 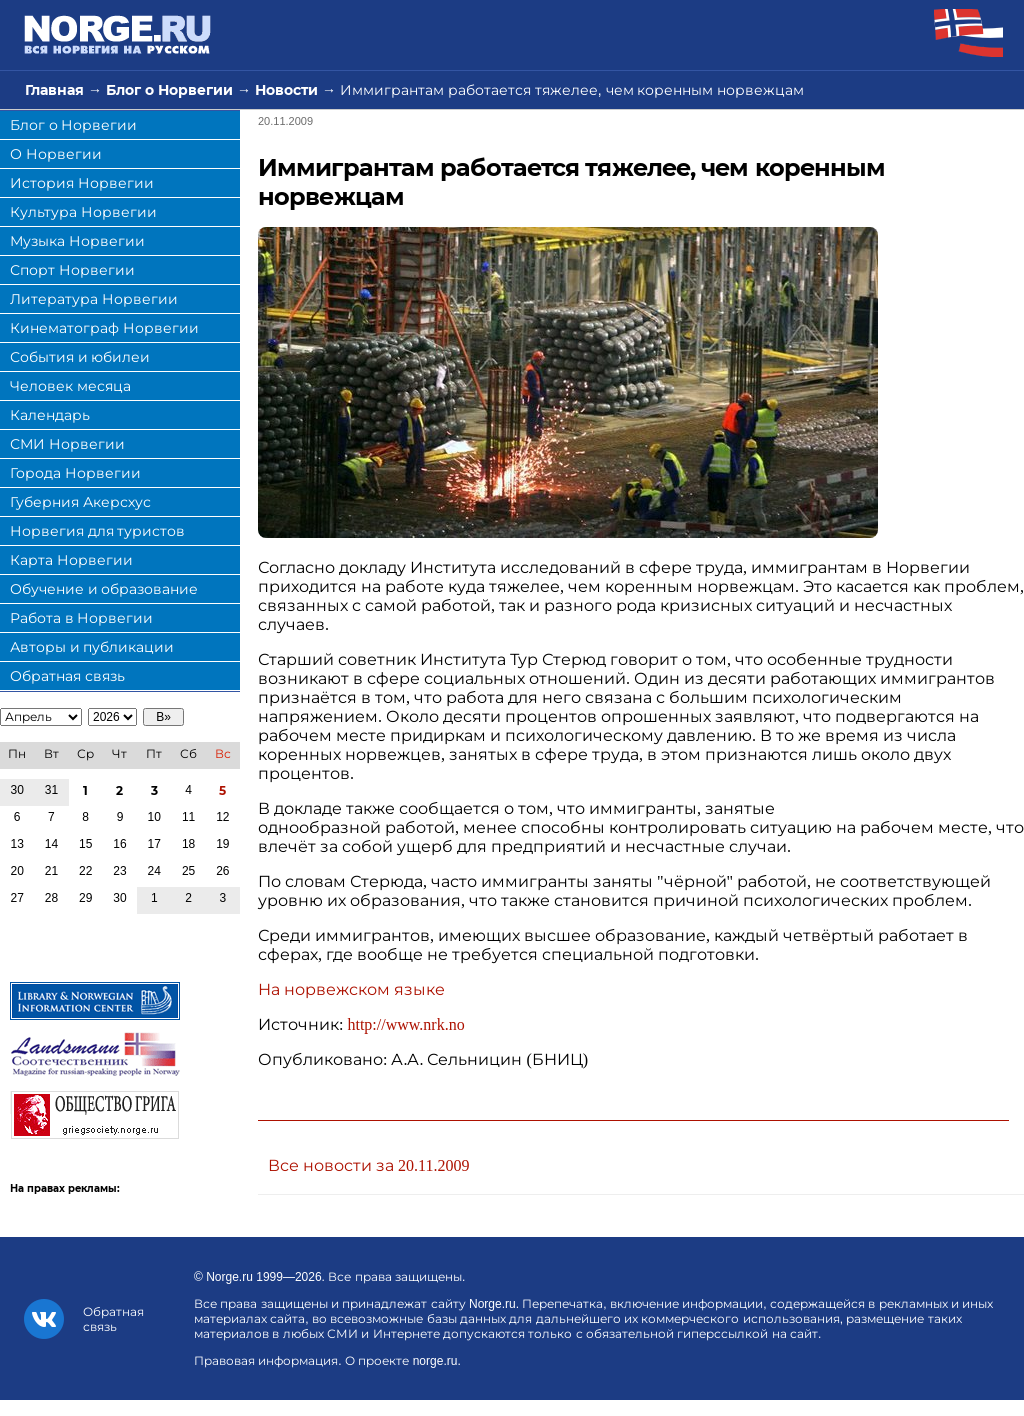 I want to click on Человек месяца, so click(x=70, y=386).